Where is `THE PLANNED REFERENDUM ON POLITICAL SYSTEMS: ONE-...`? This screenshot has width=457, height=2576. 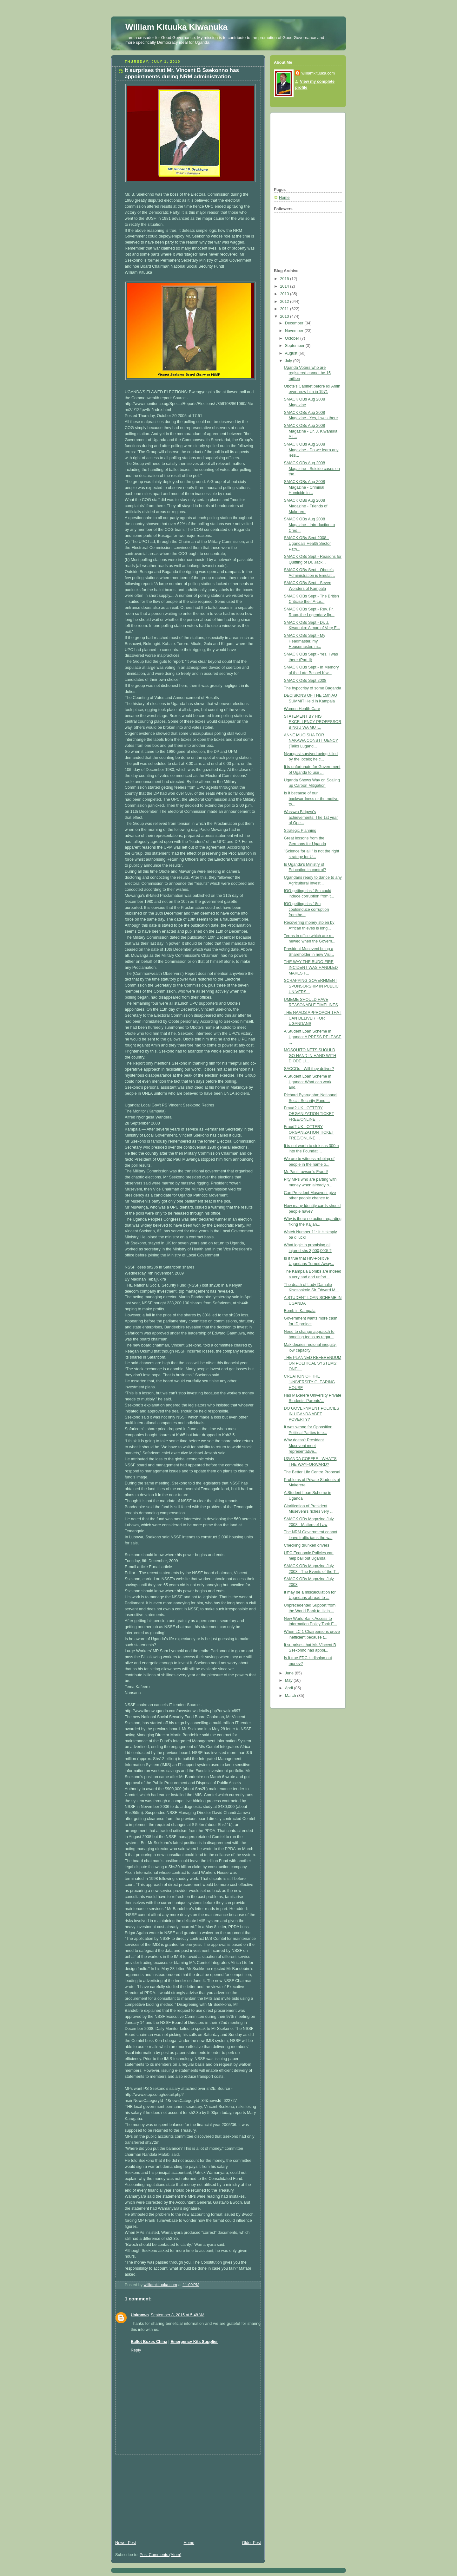
THE PLANNED REFERENDUM ON POLITICAL SYSTEMS: ONE-... is located at coordinates (312, 1363).